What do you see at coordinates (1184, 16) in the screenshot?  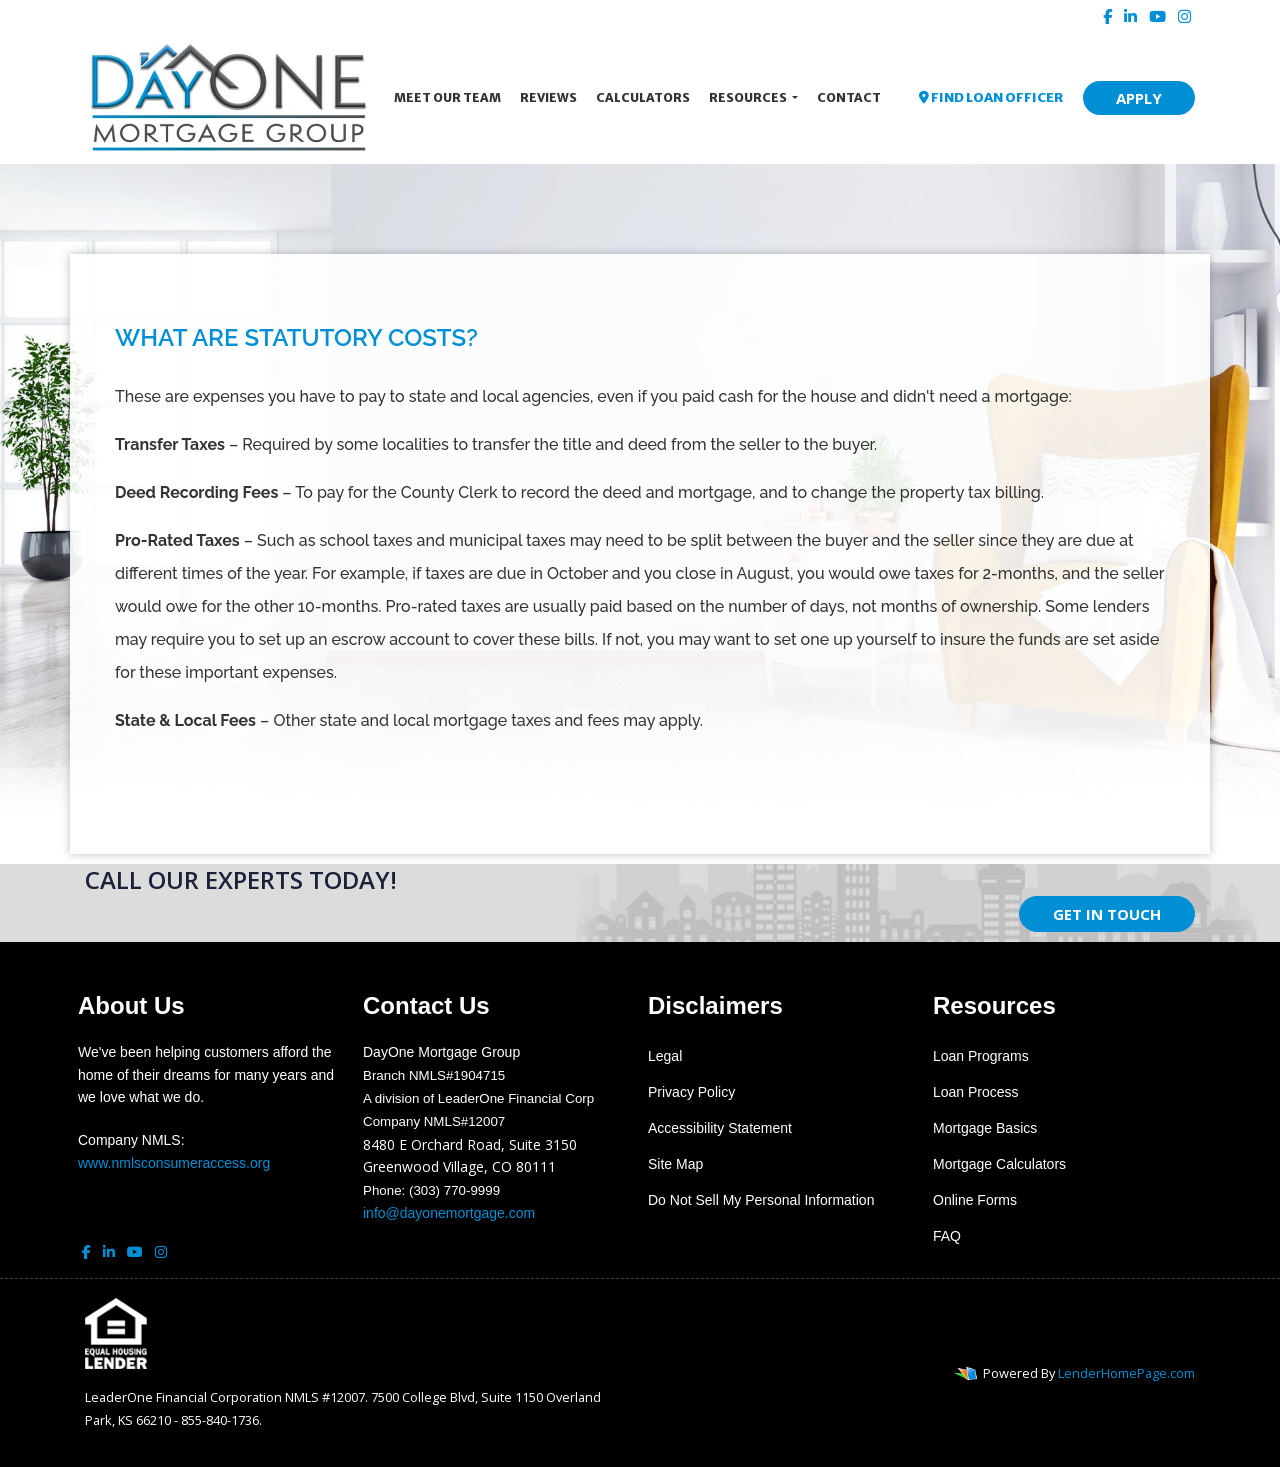 I see `[instagram]` at bounding box center [1184, 16].